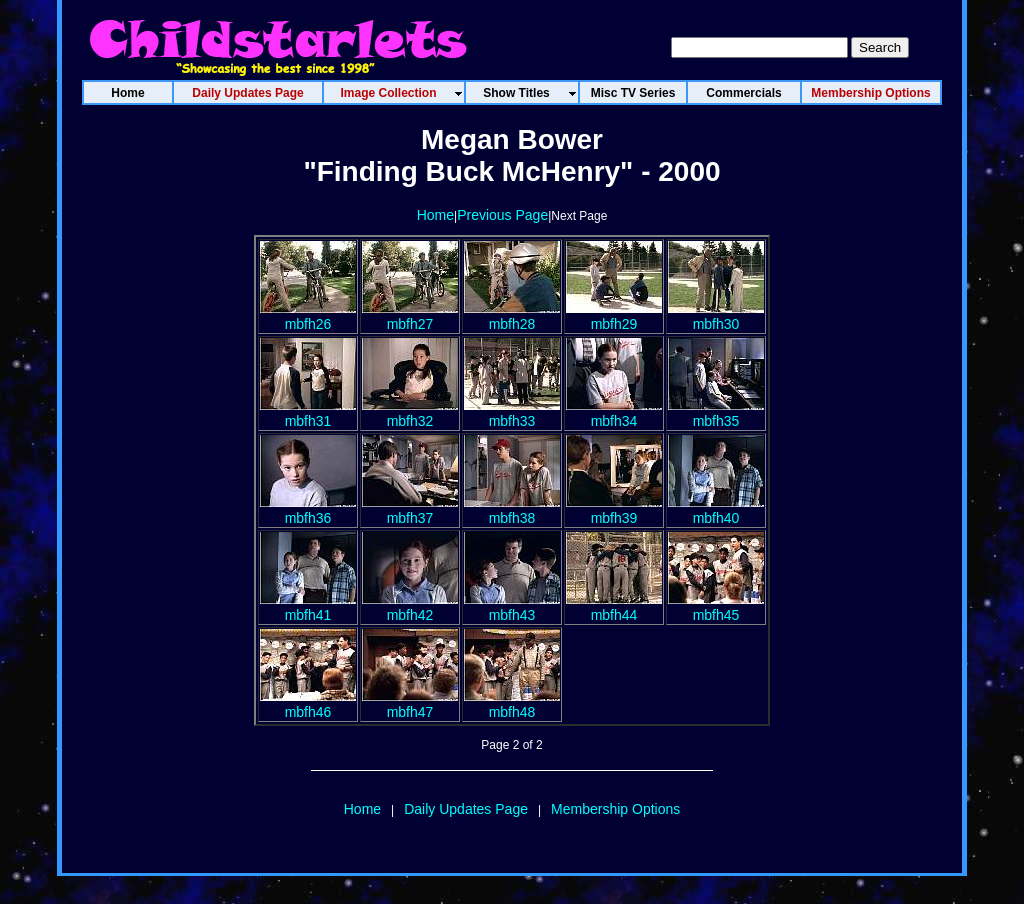  Describe the element at coordinates (502, 215) in the screenshot. I see `Previous Page` at that location.